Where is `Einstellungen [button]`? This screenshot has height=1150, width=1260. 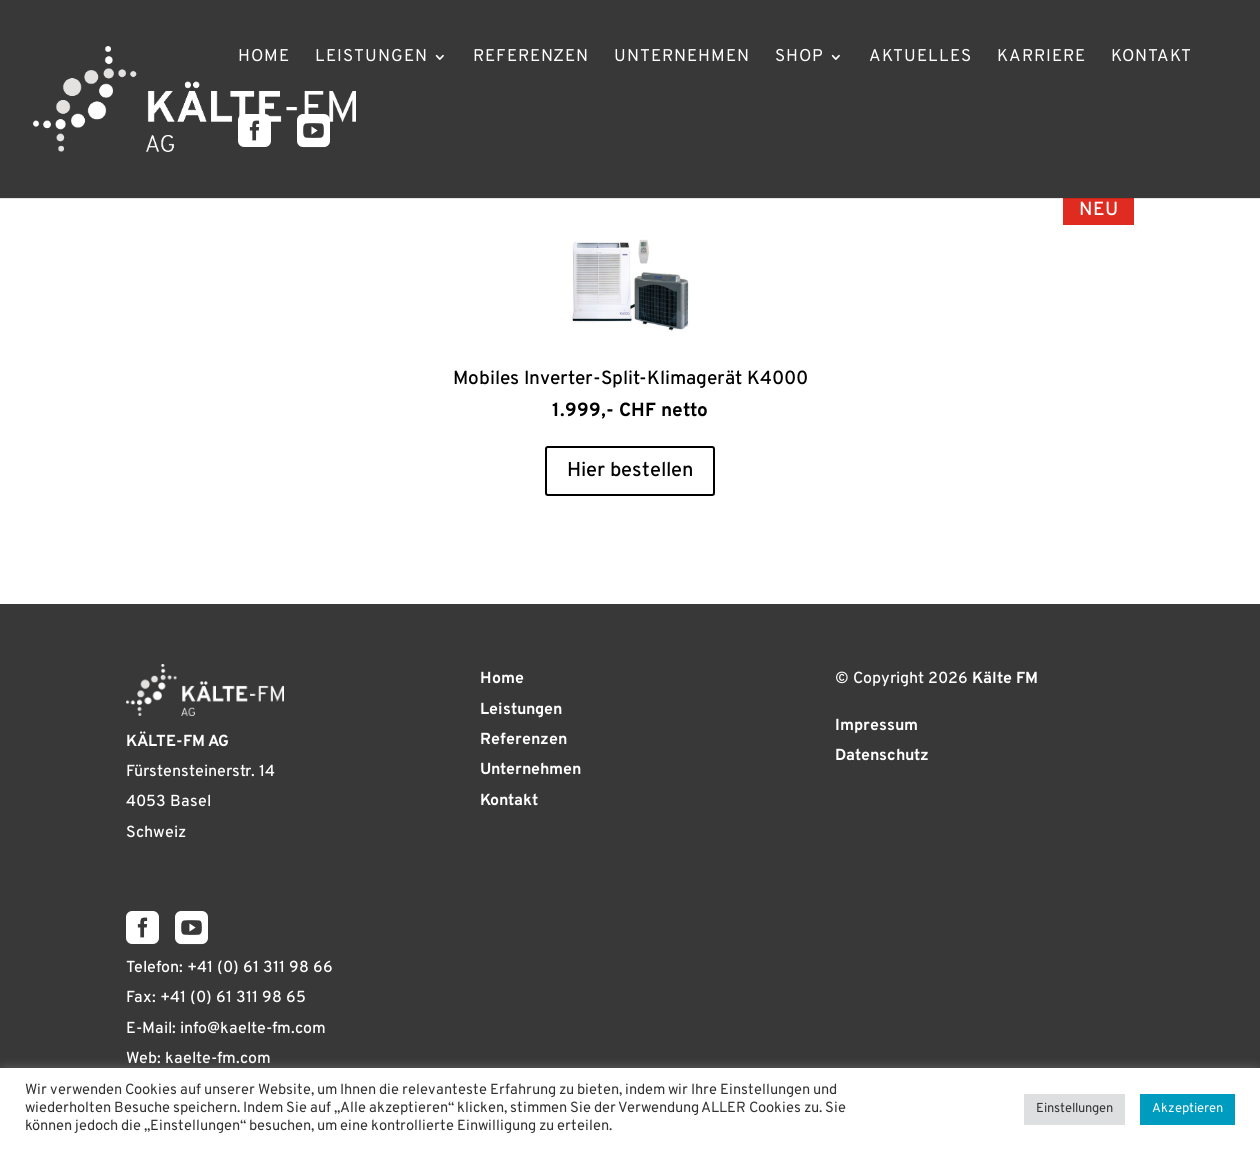
Einstellungen [button] is located at coordinates (1074, 1109).